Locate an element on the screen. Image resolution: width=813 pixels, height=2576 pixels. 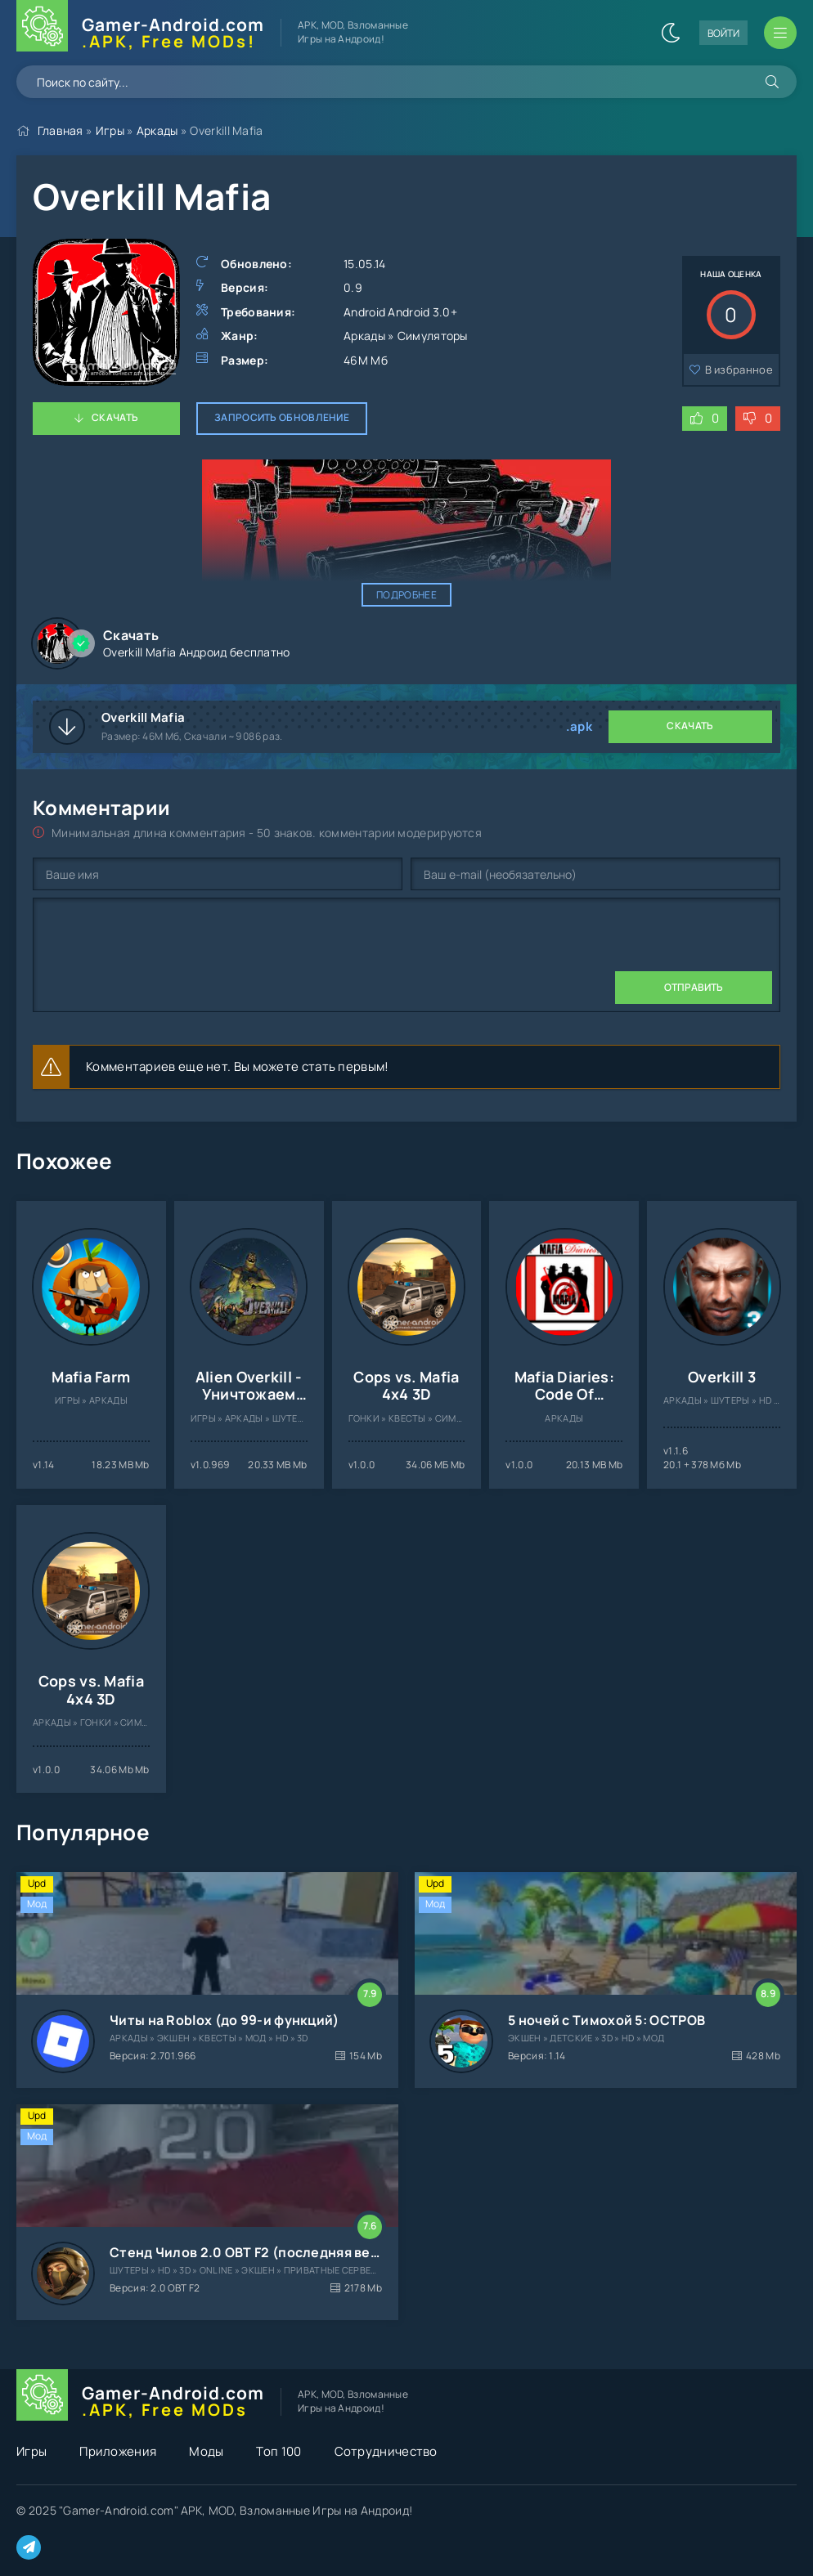
Запросить обновление is located at coordinates (281, 417).